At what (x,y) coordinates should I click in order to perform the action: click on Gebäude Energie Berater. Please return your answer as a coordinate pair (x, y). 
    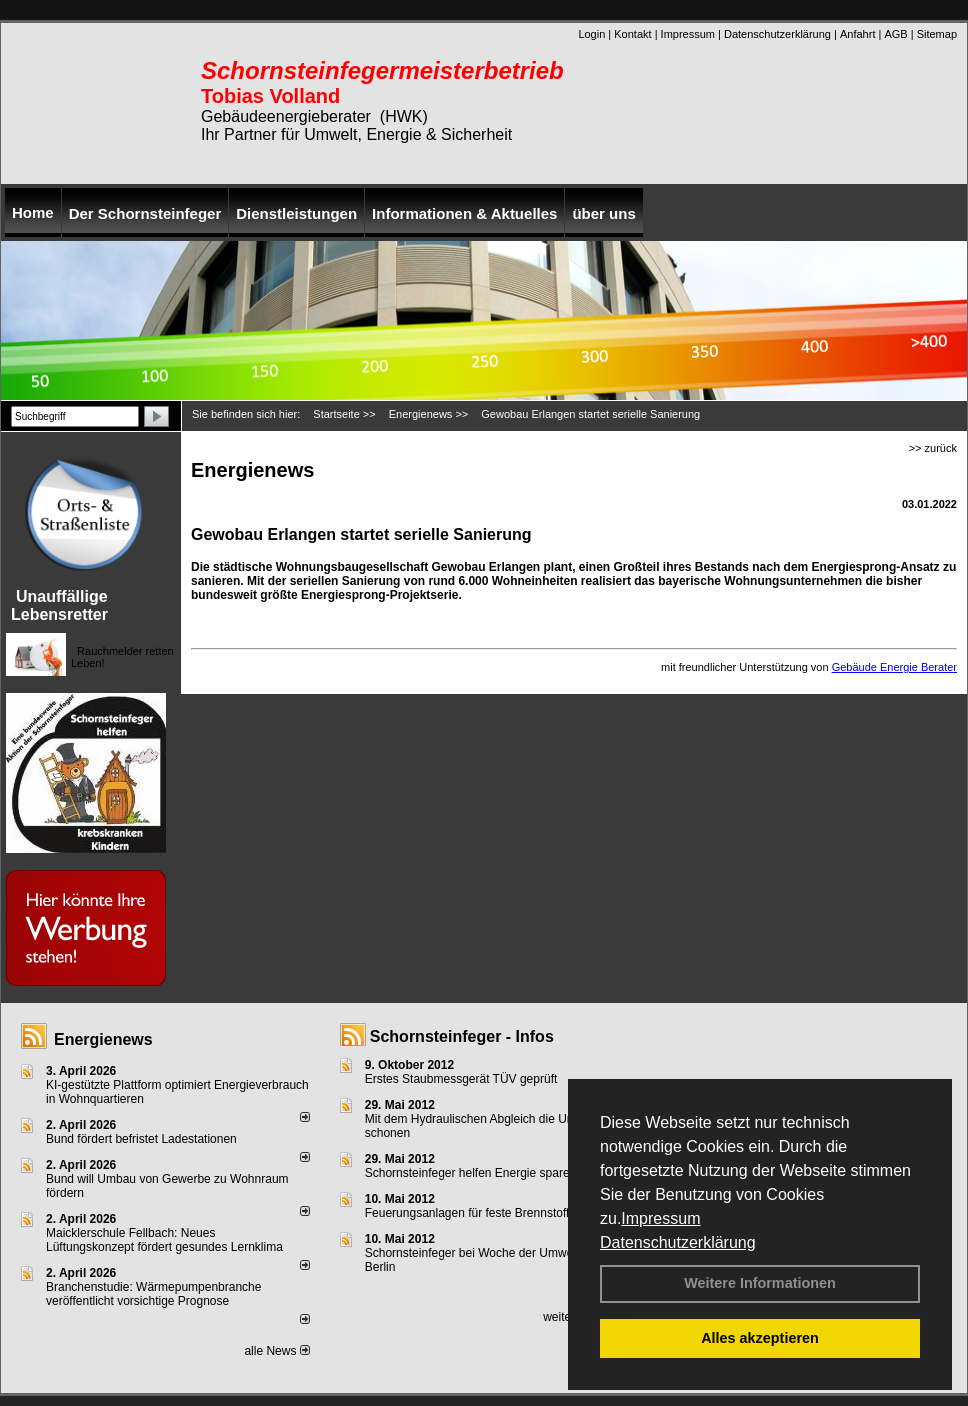
    Looking at the image, I should click on (894, 667).